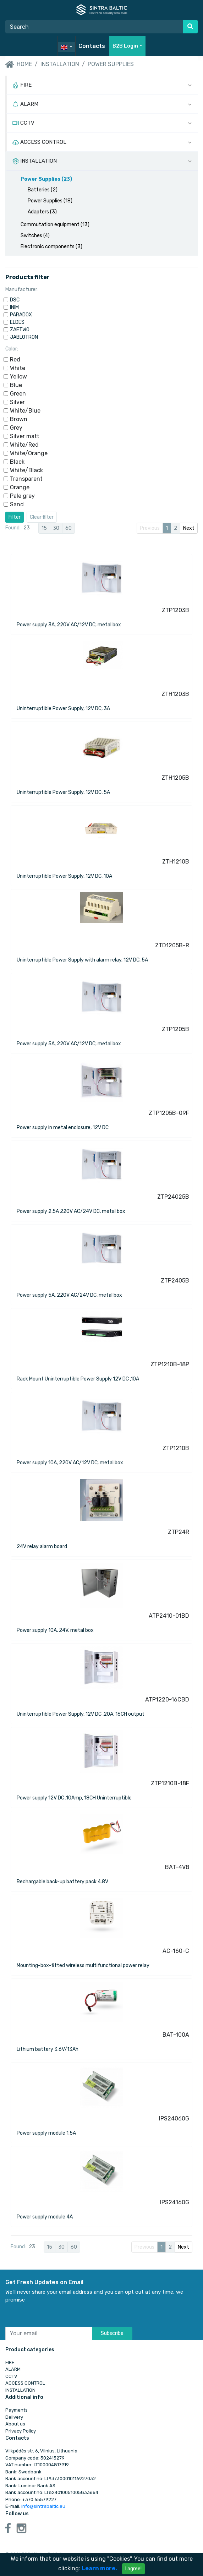 The width and height of the screenshot is (203, 2576). What do you see at coordinates (17, 322) in the screenshot?
I see `ELDES` at bounding box center [17, 322].